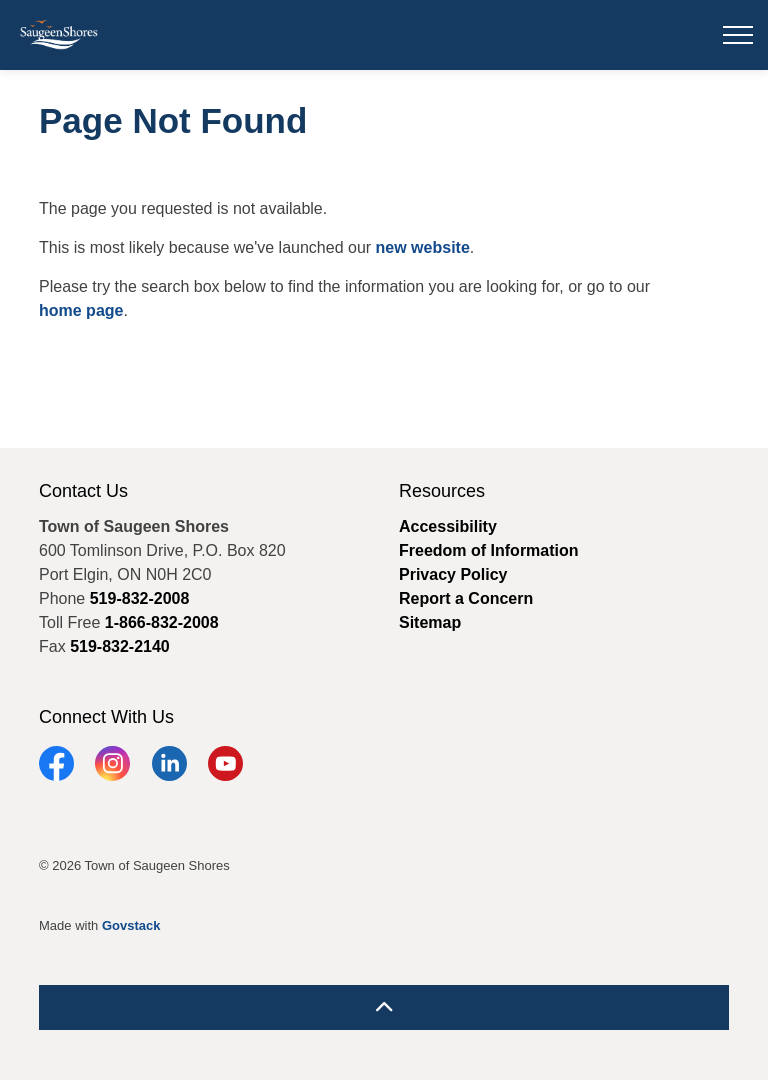 The height and width of the screenshot is (1080, 768). I want to click on Report a Concern, so click(466, 598).